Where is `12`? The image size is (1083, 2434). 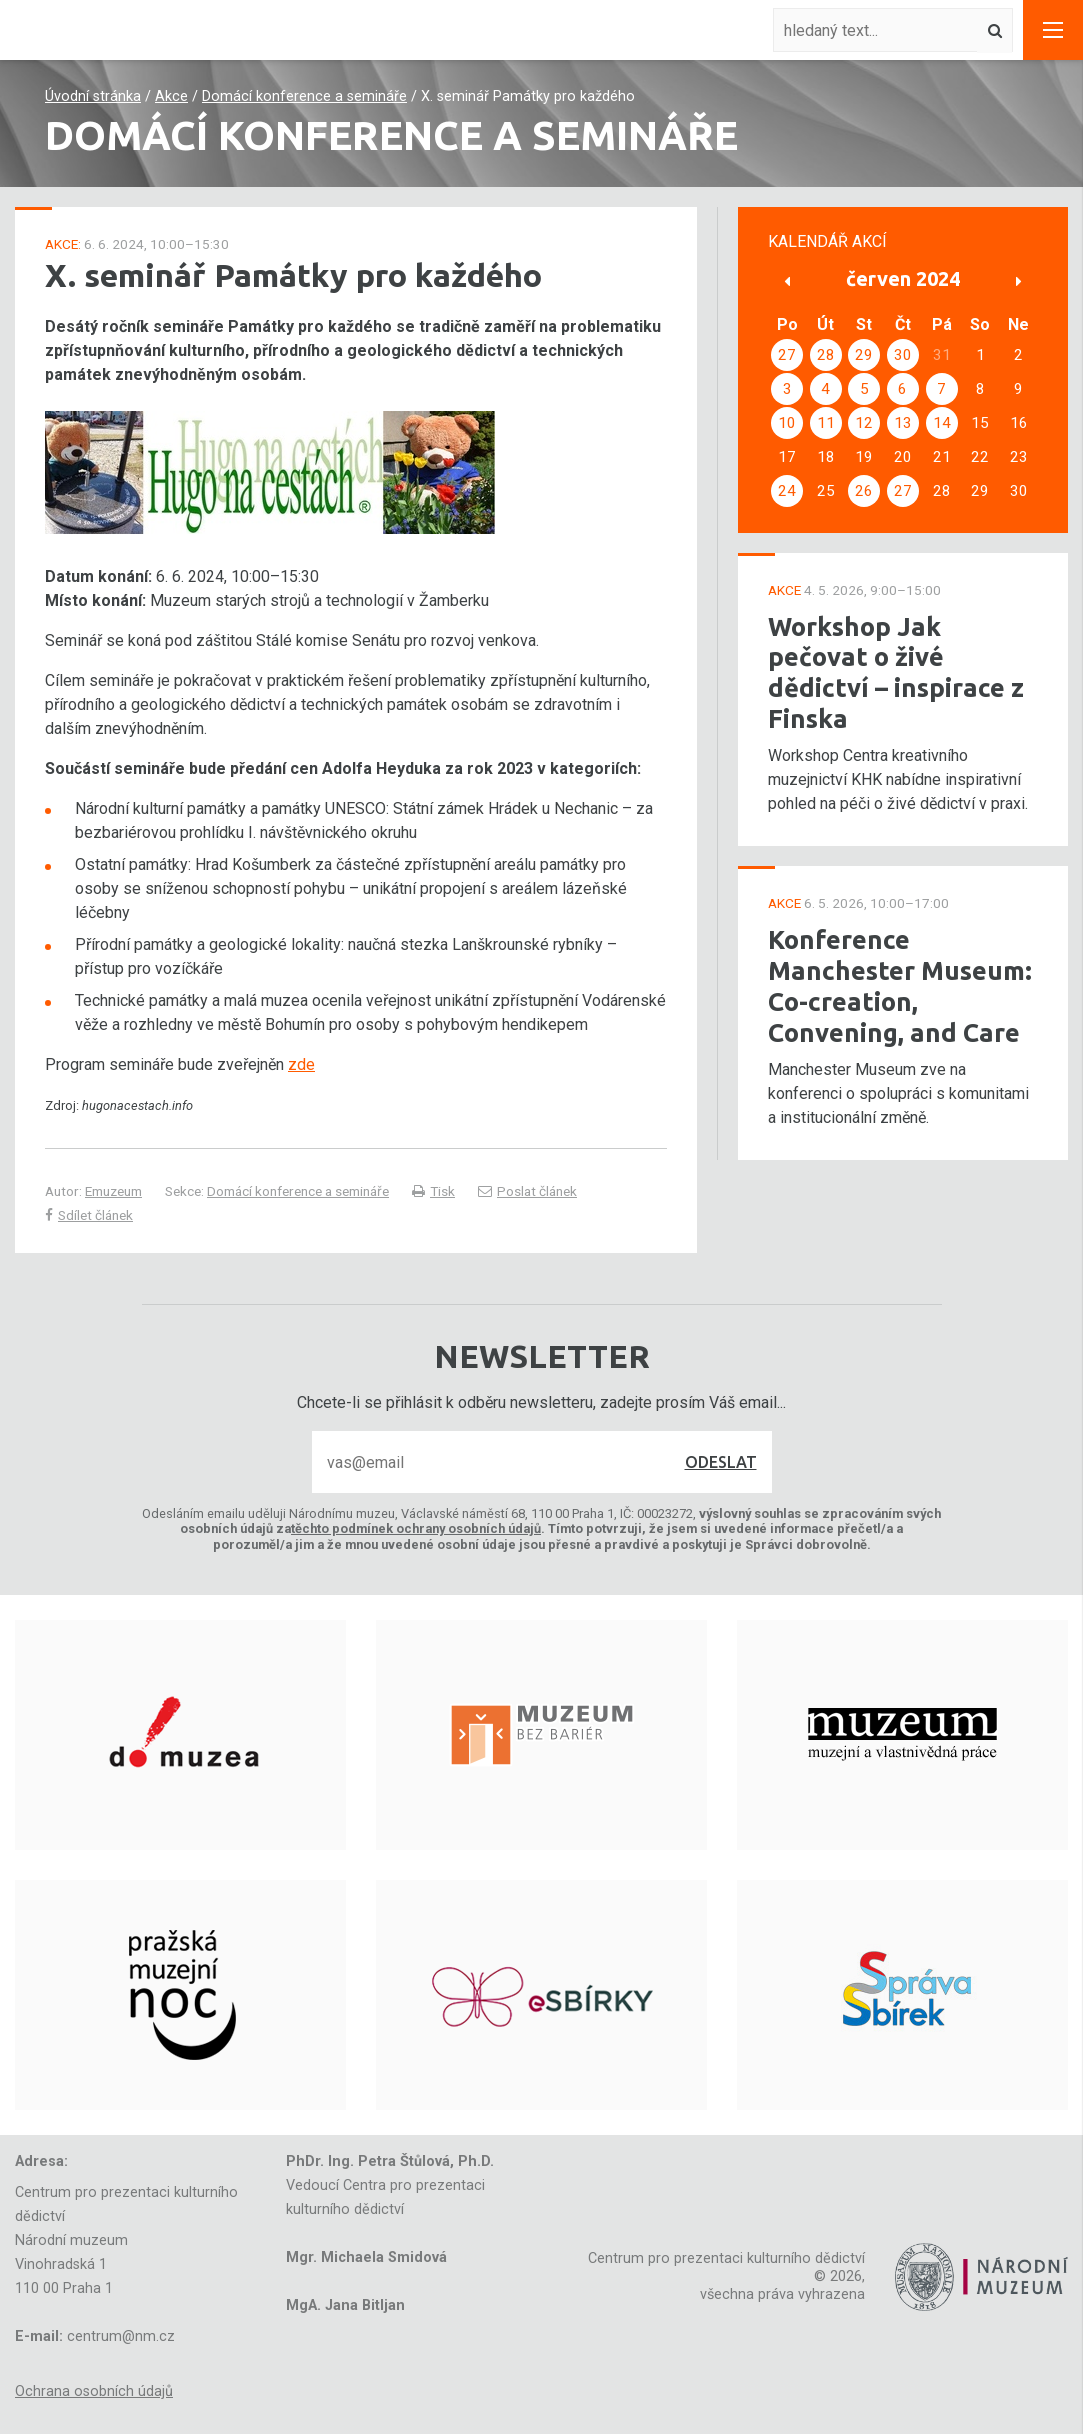
12 is located at coordinates (864, 423).